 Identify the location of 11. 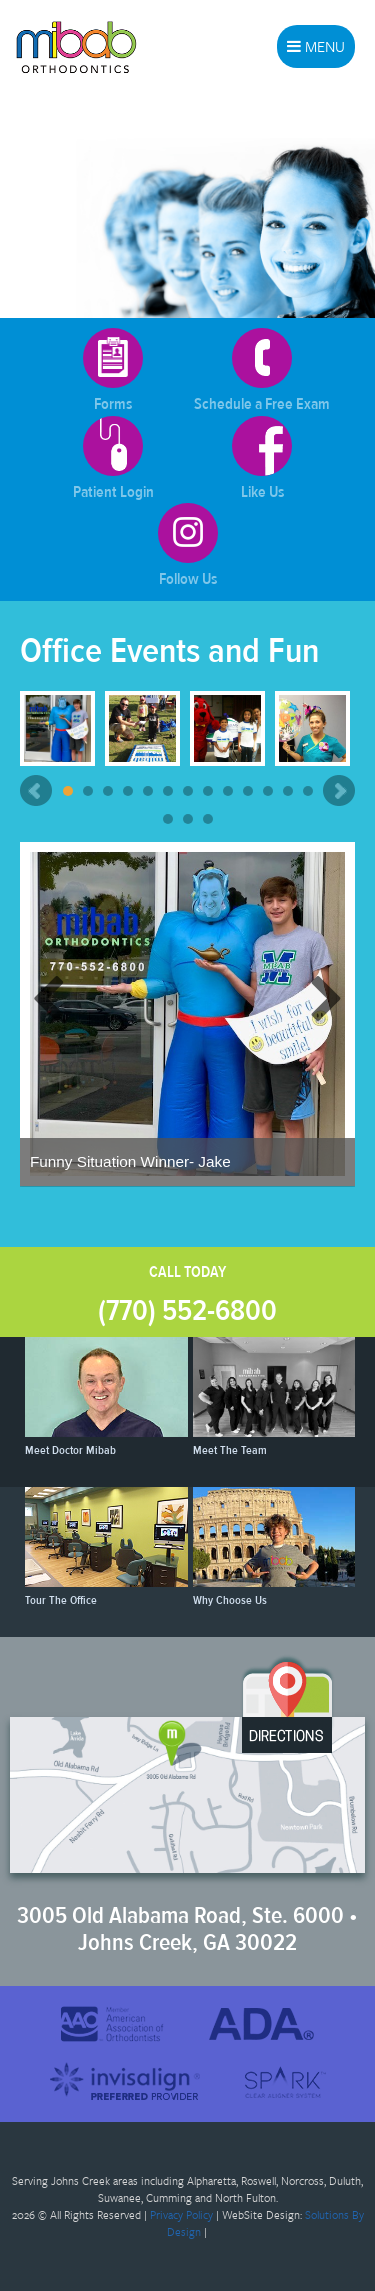
(268, 791).